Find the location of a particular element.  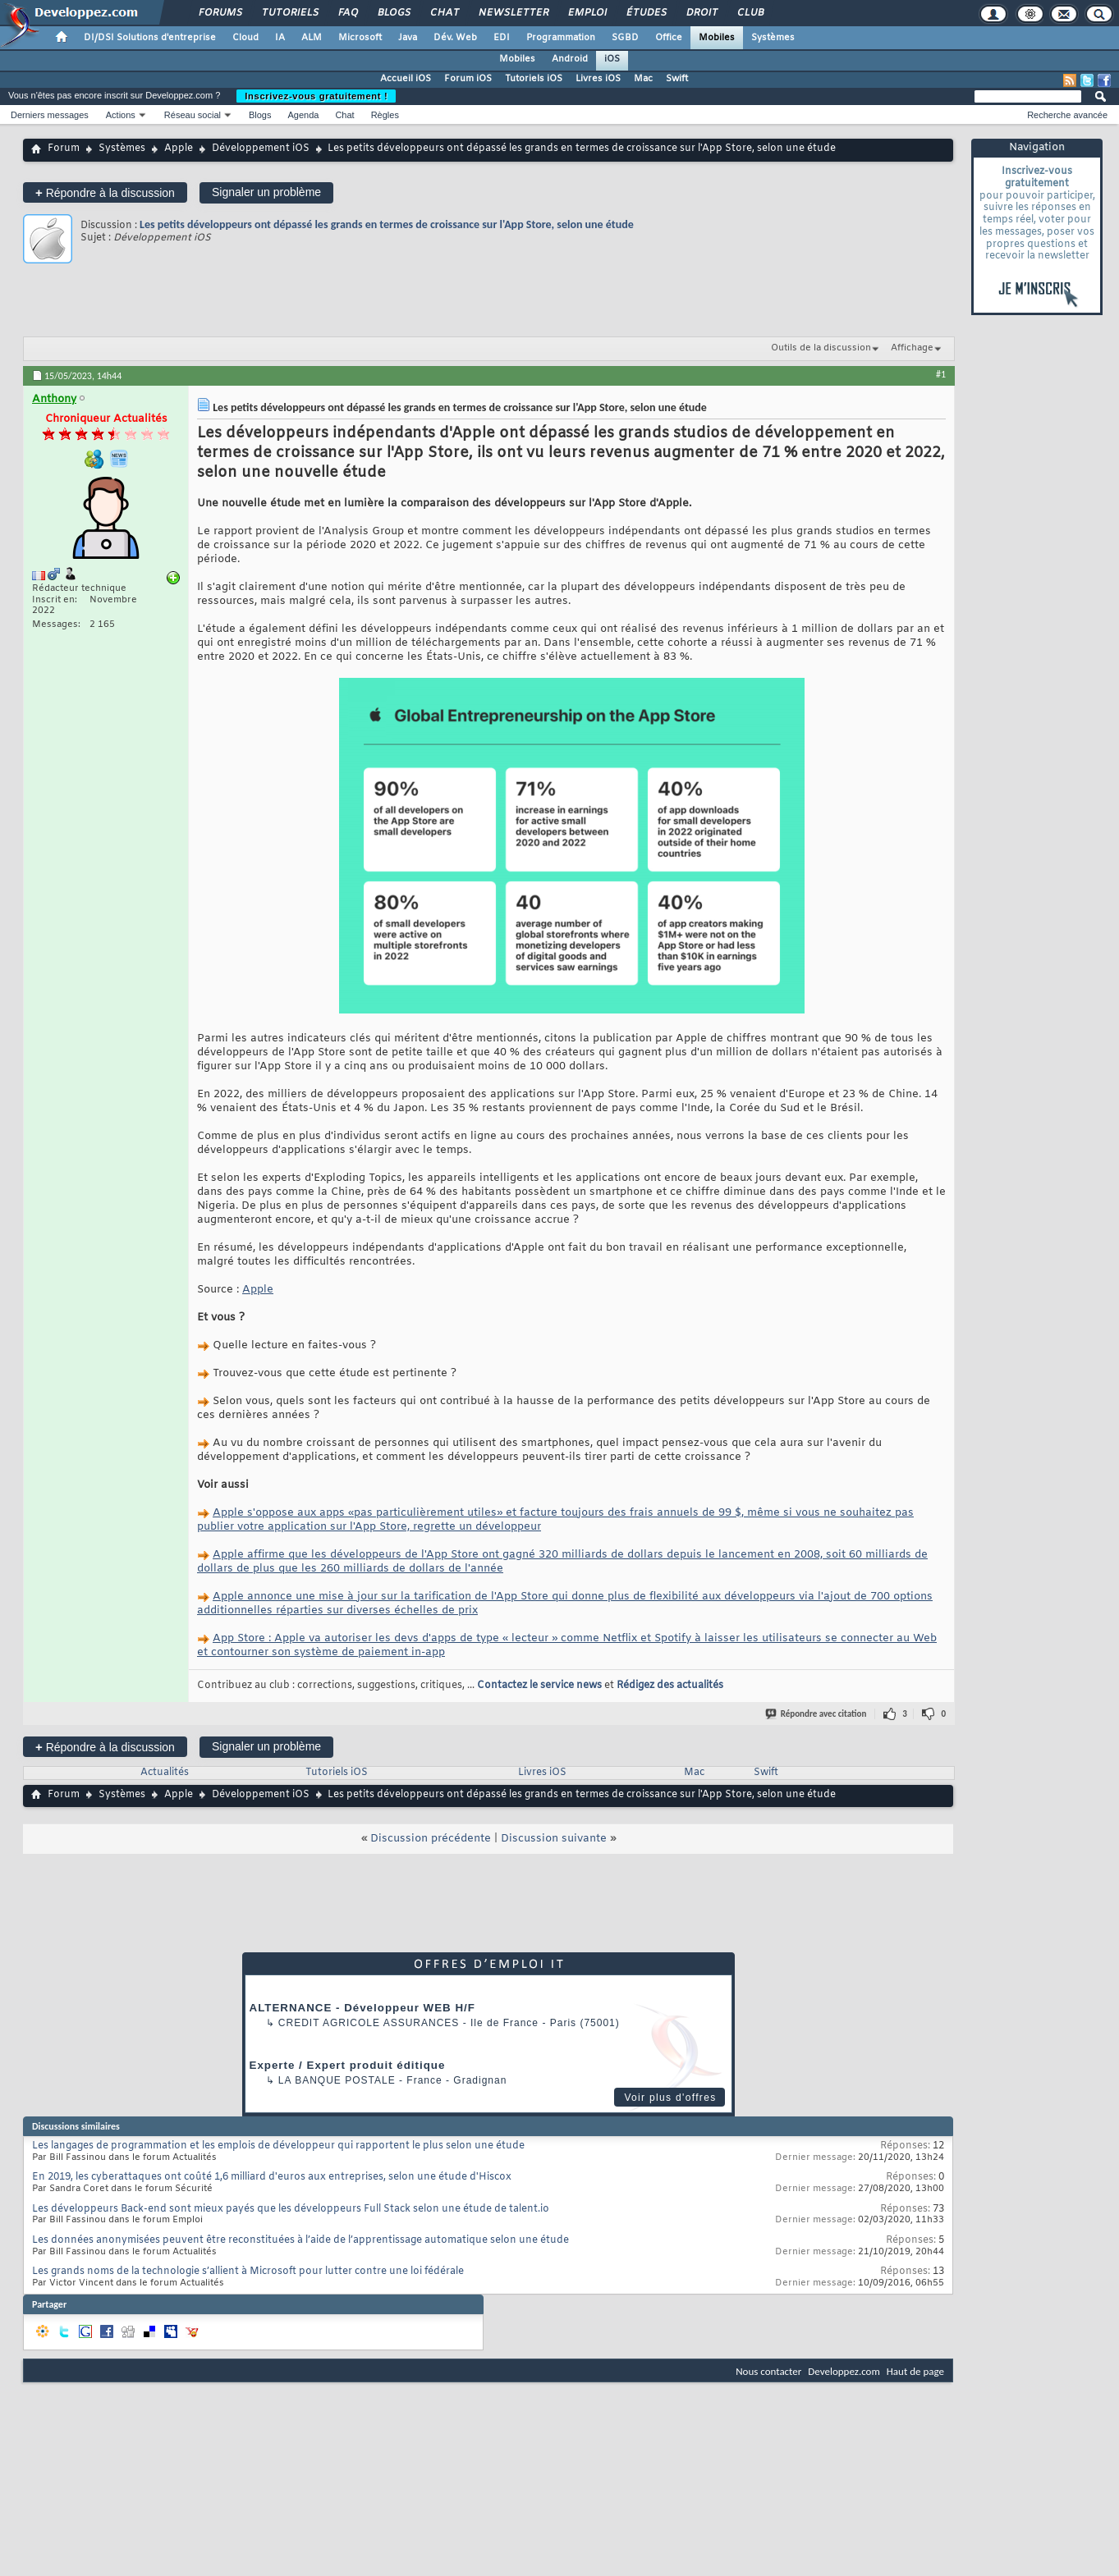

Agenda is located at coordinates (303, 115).